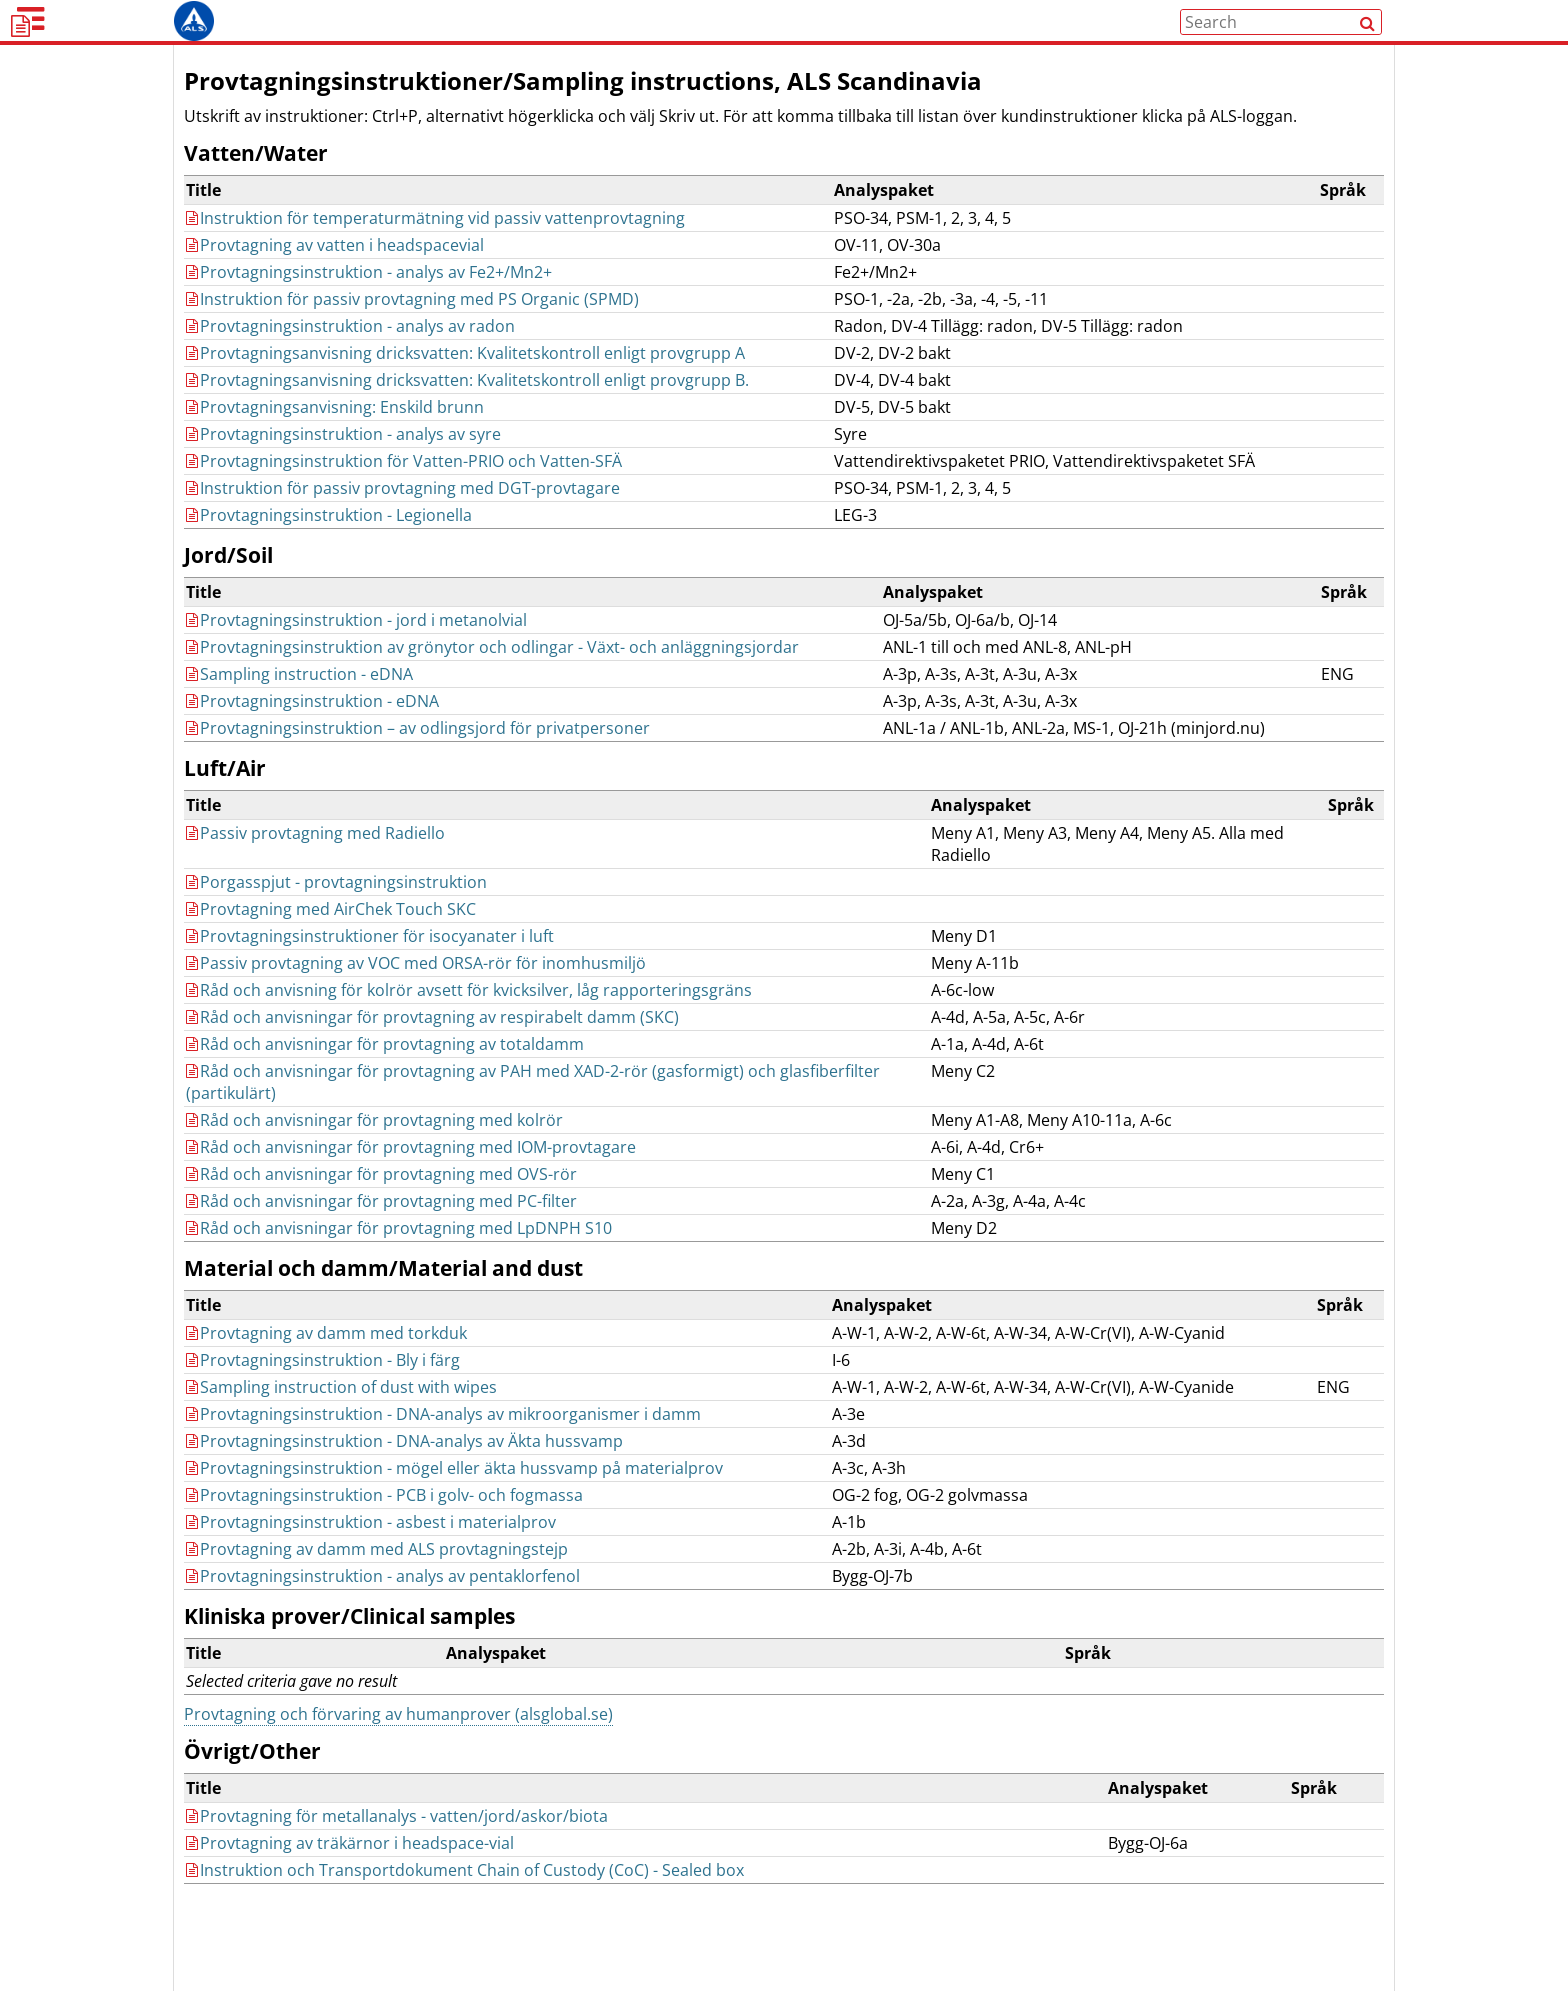 The image size is (1568, 1991). Describe the element at coordinates (443, 1452) in the screenshot. I see `Provtagningsinstruktion - DNA-analys av mikroorganismer i damm` at that location.